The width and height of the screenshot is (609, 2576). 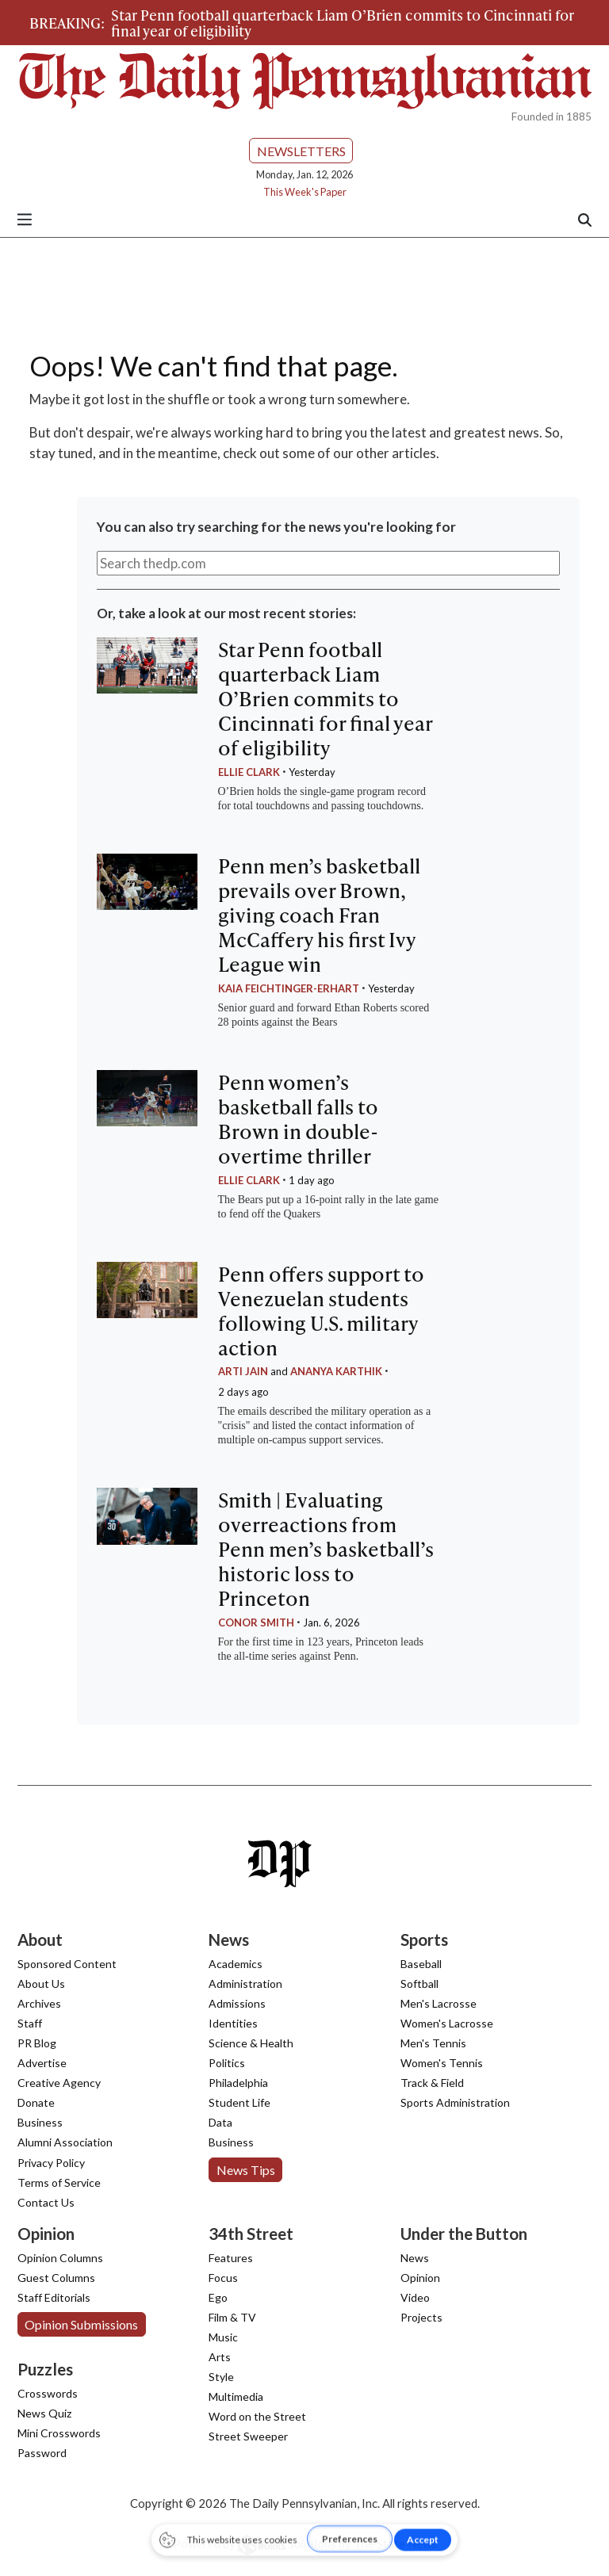 I want to click on Penn women’s basketball falls to Brown in double-overtime thriller, so click(x=298, y=1119).